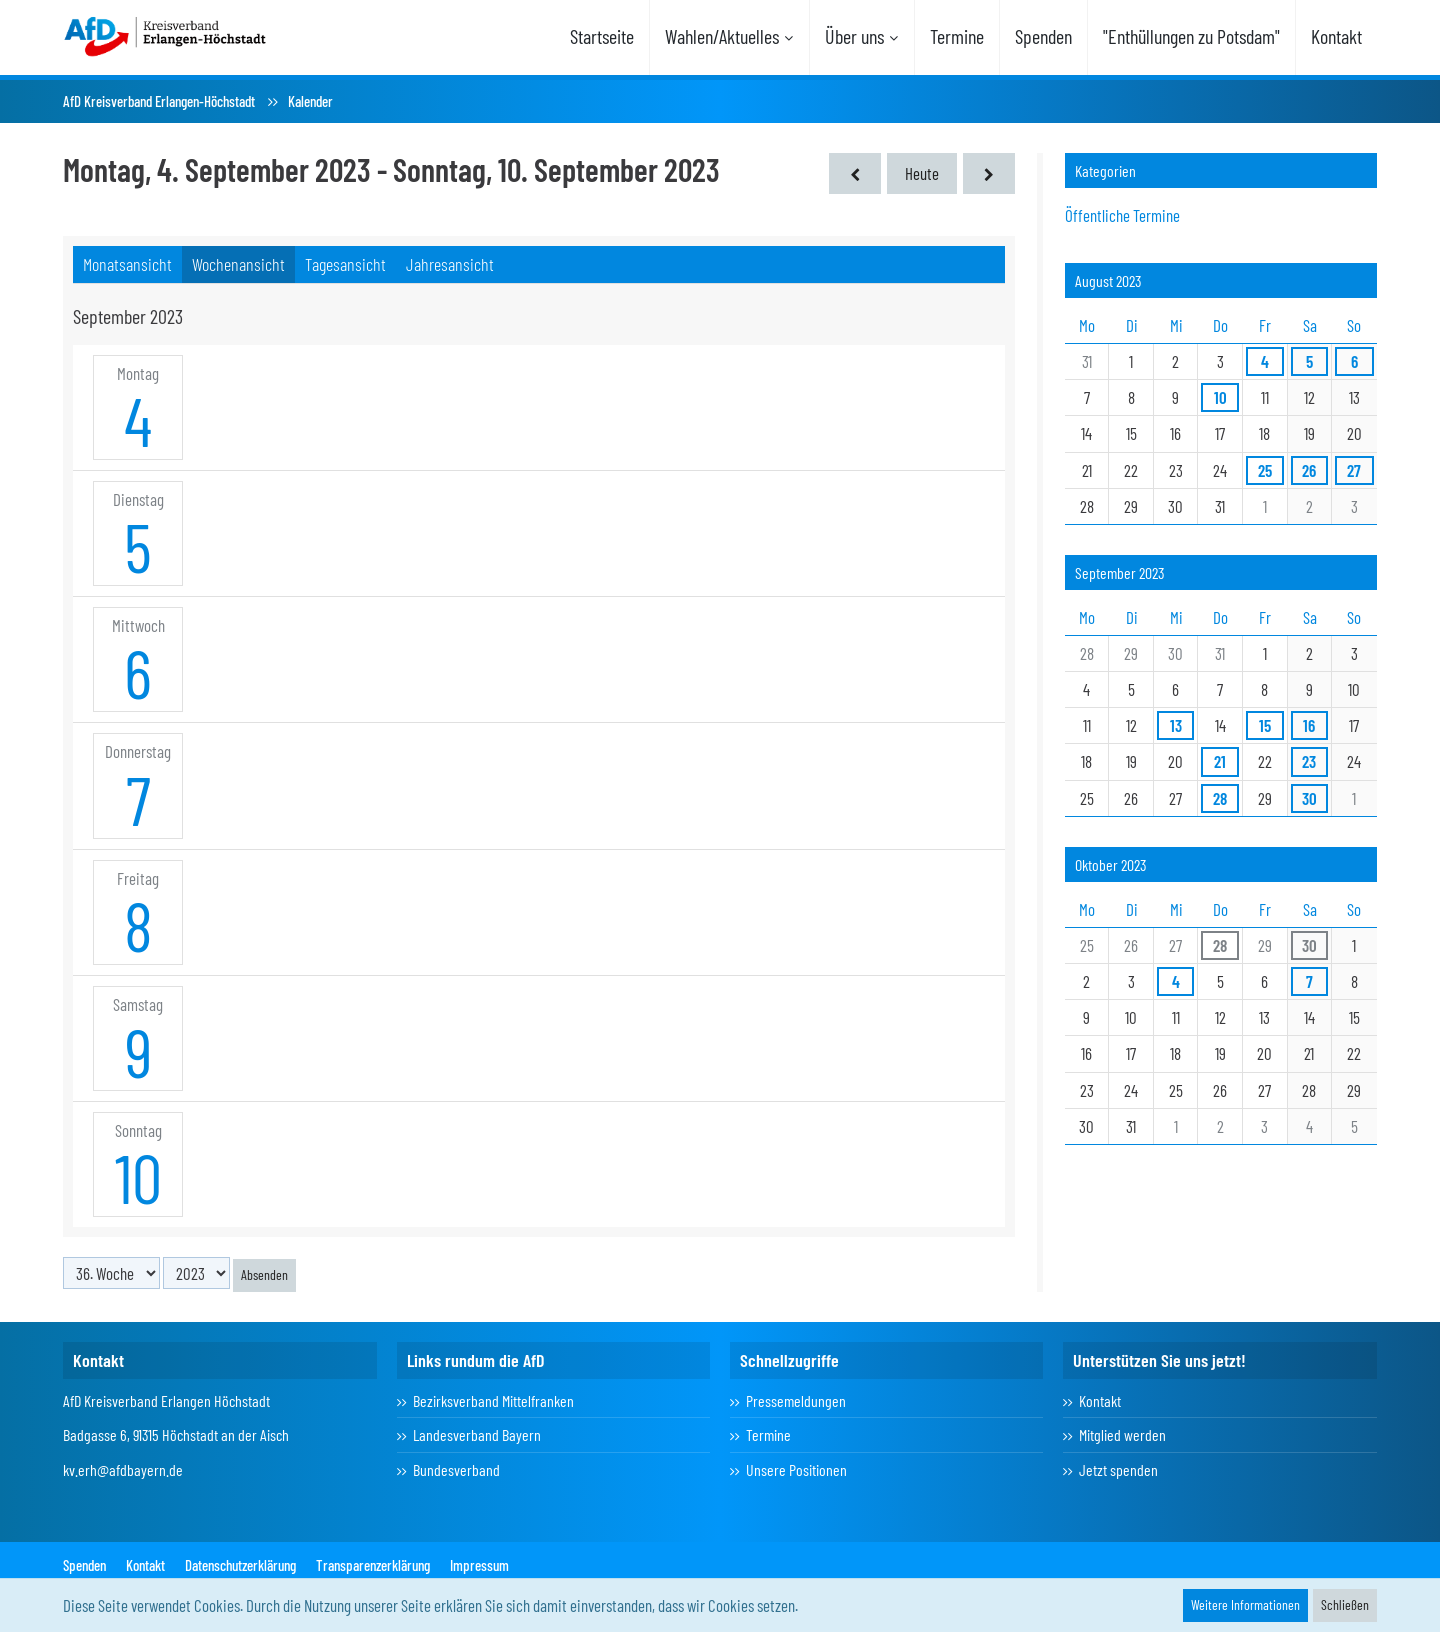  What do you see at coordinates (1309, 761) in the screenshot?
I see `23 [1 Termin]` at bounding box center [1309, 761].